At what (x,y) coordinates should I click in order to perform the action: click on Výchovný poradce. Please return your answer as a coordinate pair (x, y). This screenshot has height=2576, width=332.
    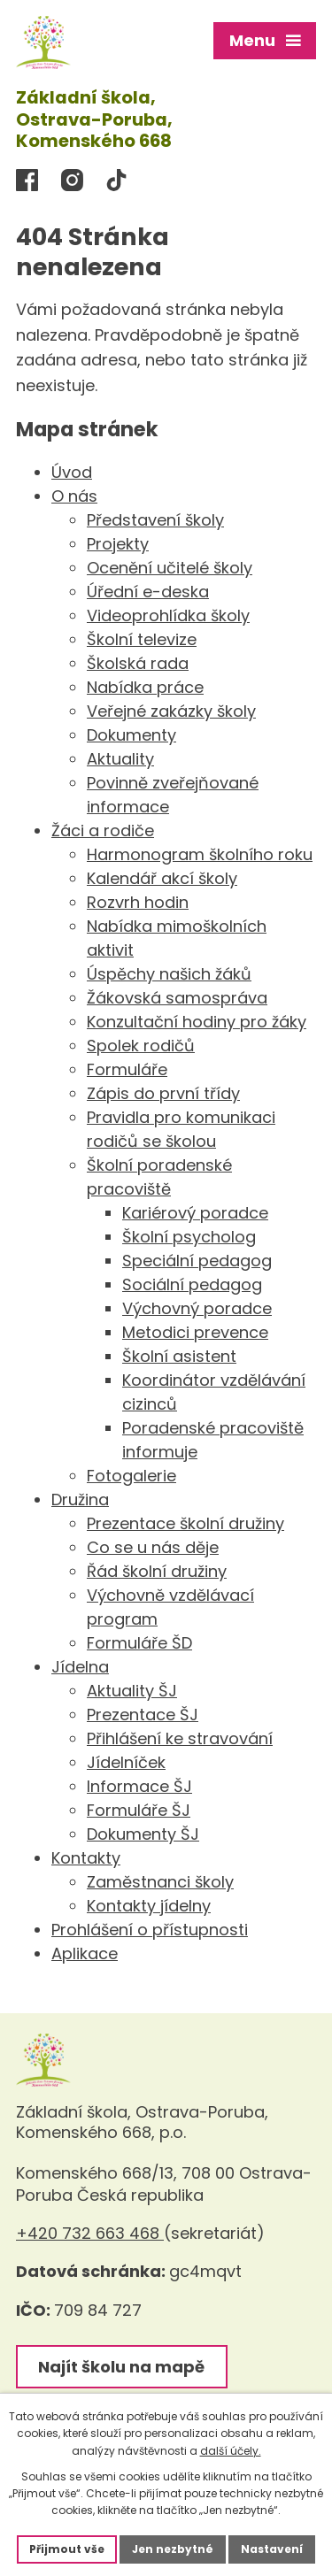
    Looking at the image, I should click on (197, 1308).